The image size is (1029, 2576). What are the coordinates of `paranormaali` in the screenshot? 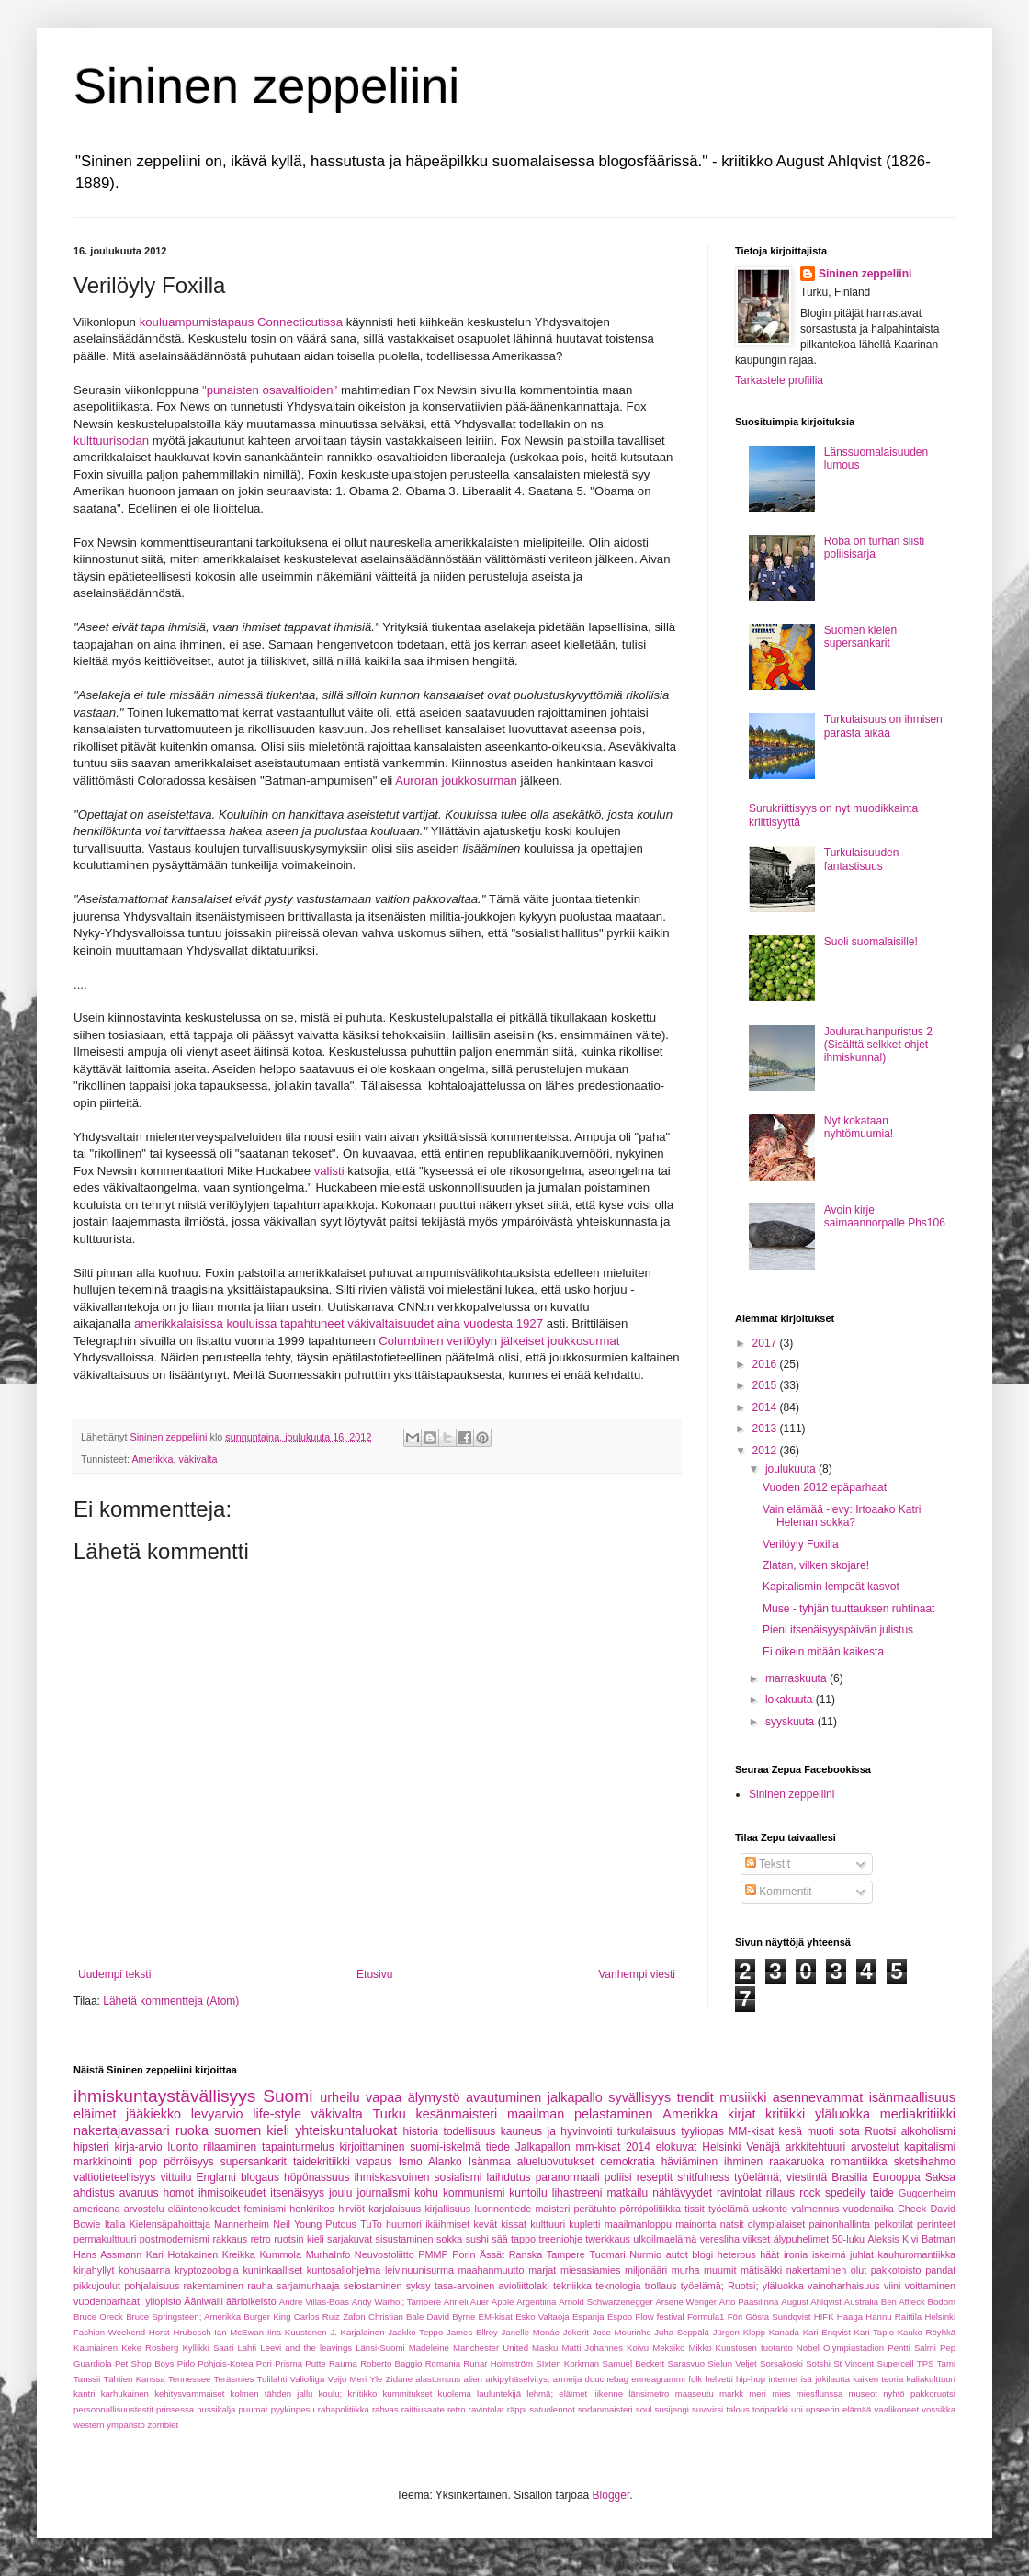 It's located at (568, 2177).